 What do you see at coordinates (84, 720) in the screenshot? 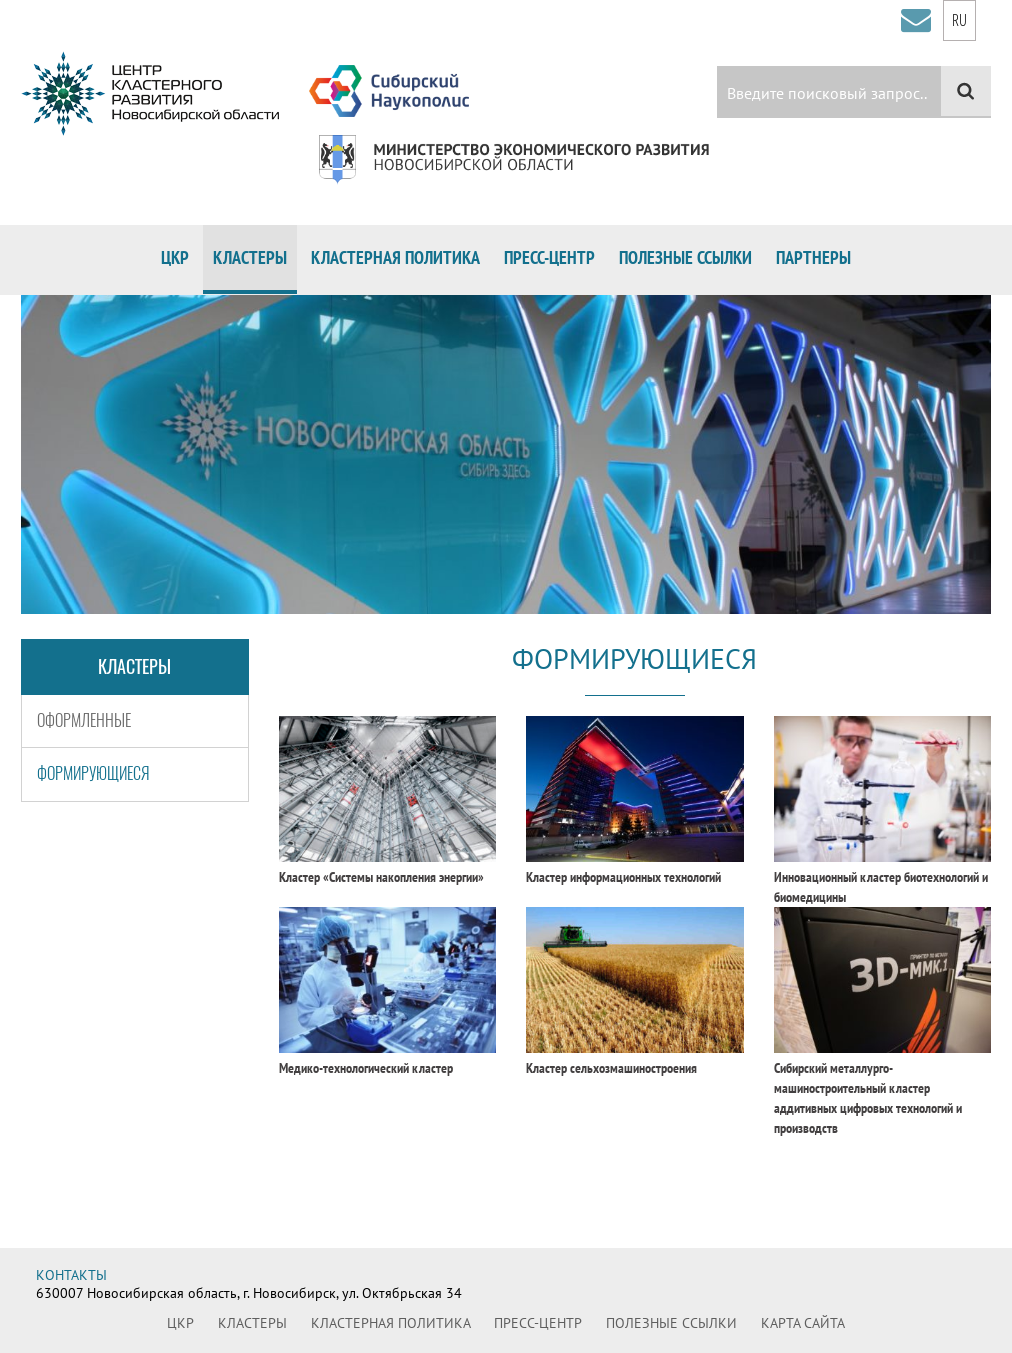
I see `Оформленные` at bounding box center [84, 720].